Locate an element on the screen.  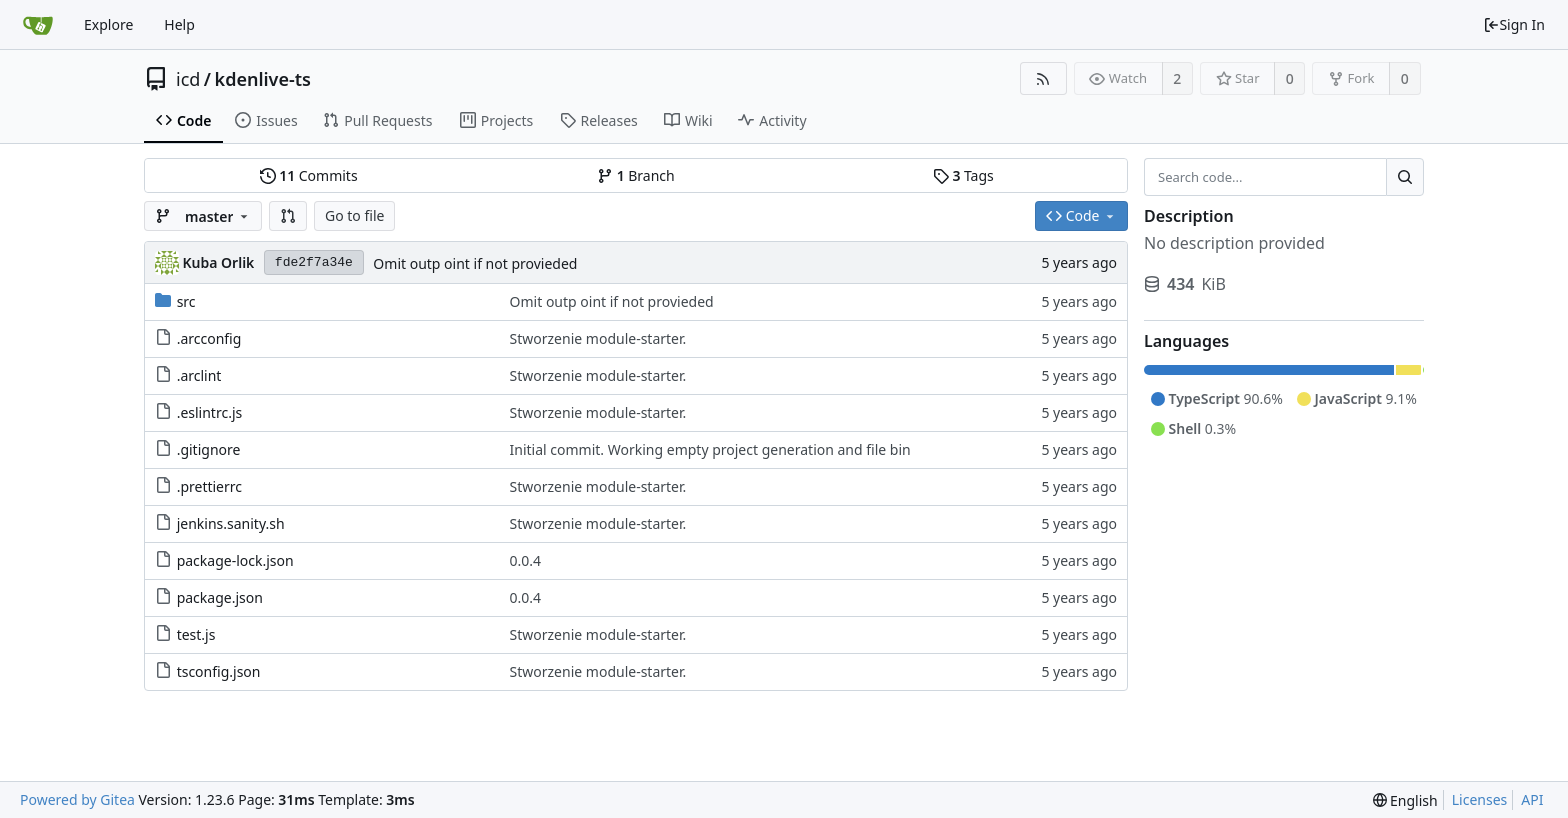
.arcconfig is located at coordinates (209, 338).